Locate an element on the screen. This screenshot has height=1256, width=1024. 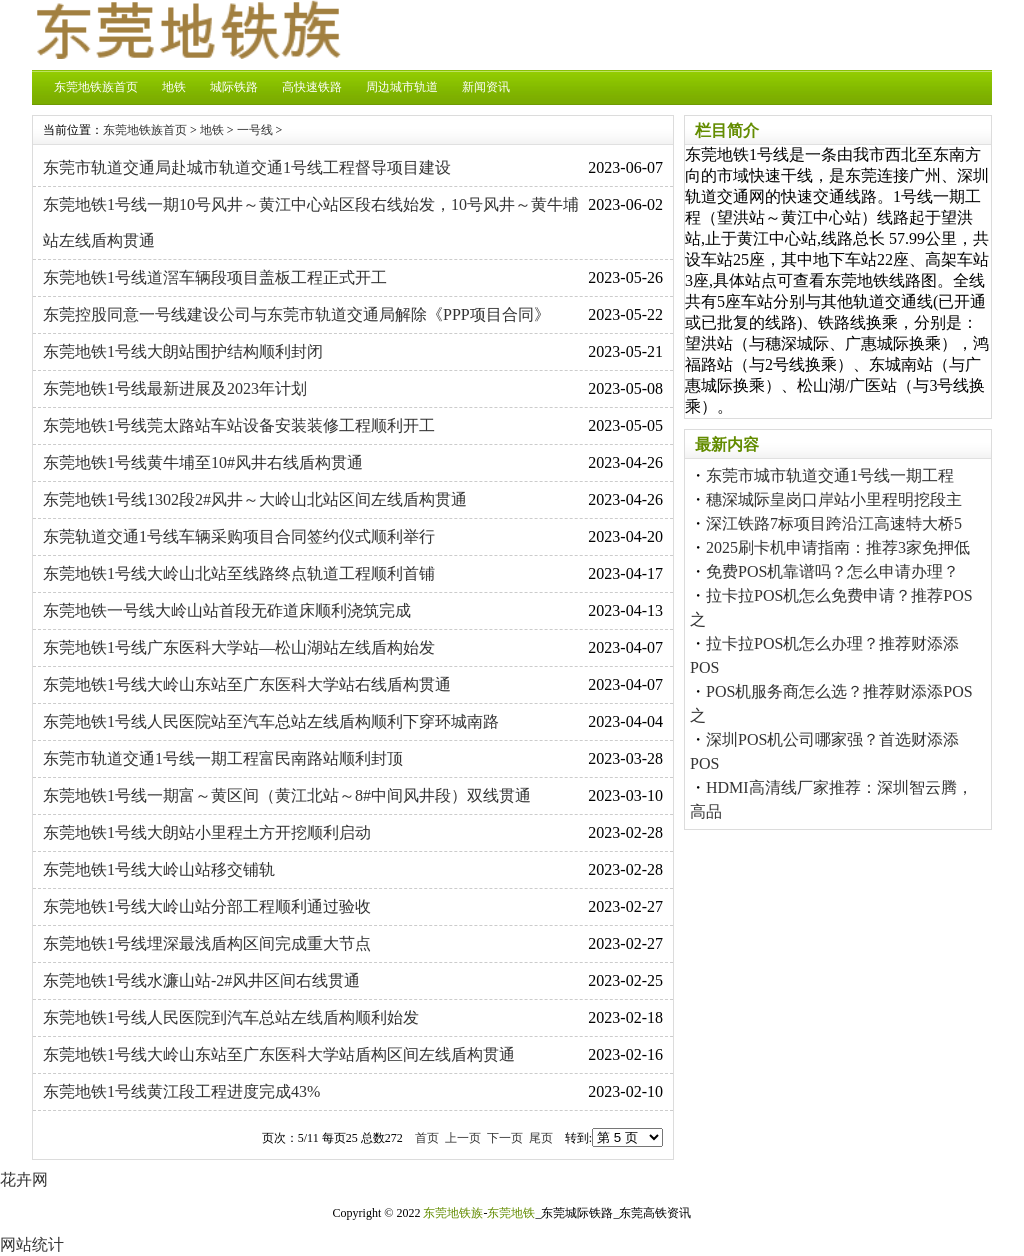
一号线 is located at coordinates (255, 130).